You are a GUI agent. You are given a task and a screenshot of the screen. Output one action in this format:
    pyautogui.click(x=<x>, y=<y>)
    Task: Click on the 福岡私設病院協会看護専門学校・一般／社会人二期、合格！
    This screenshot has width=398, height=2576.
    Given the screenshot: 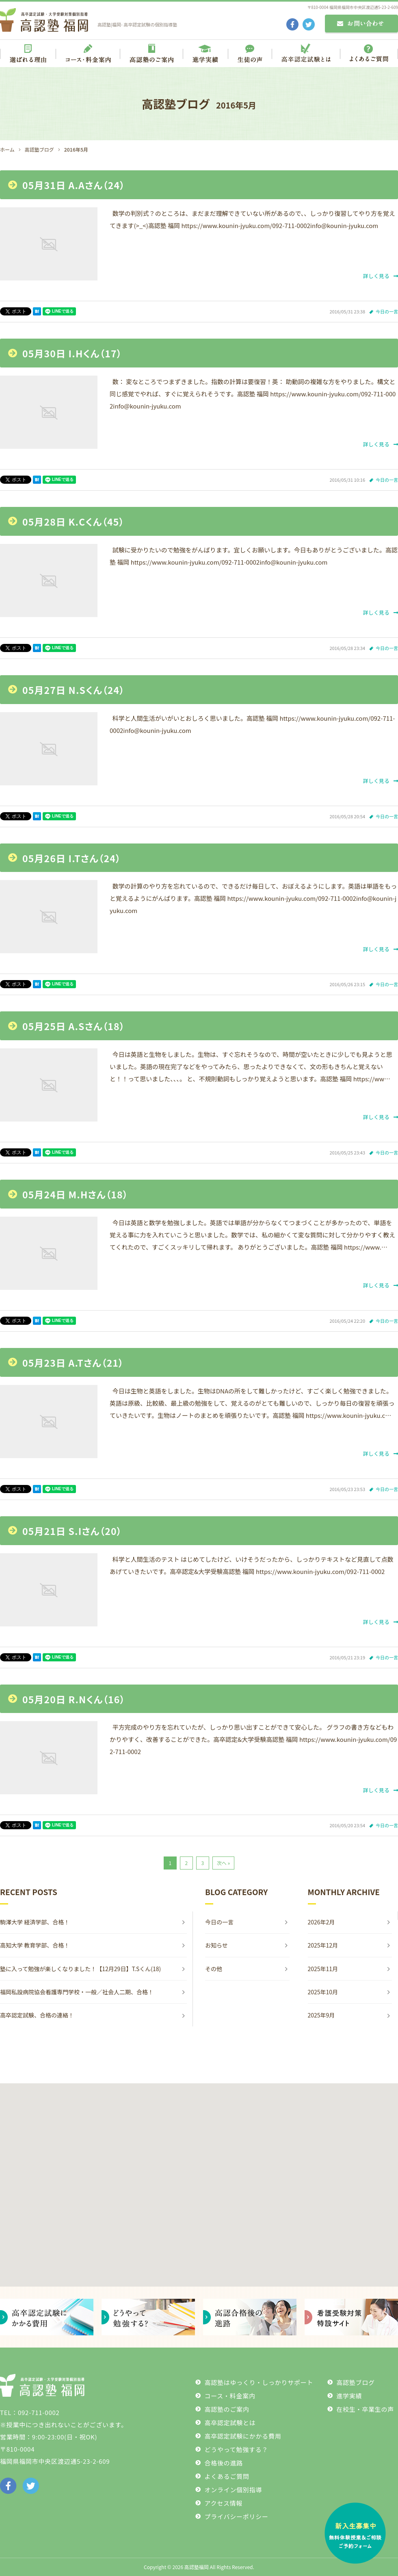 What is the action you would take?
    pyautogui.click(x=77, y=1992)
    